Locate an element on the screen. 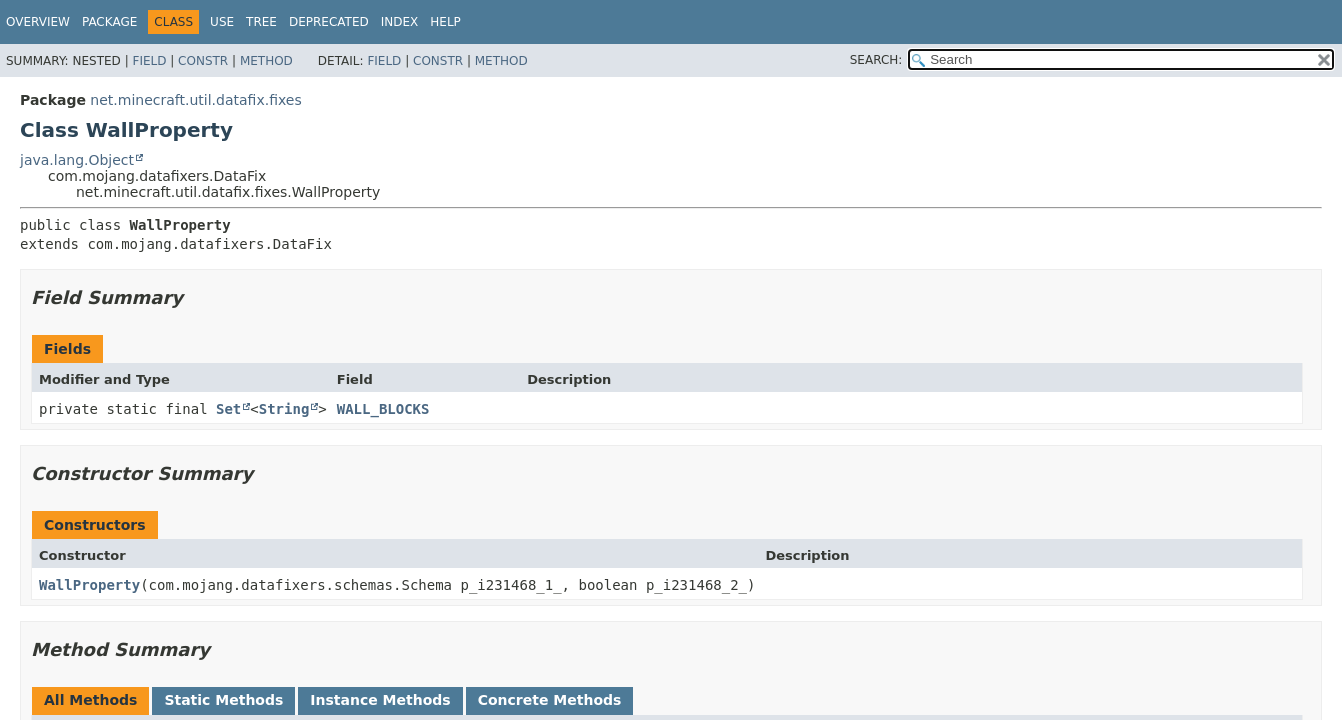 The height and width of the screenshot is (720, 1342). Help is located at coordinates (445, 22).